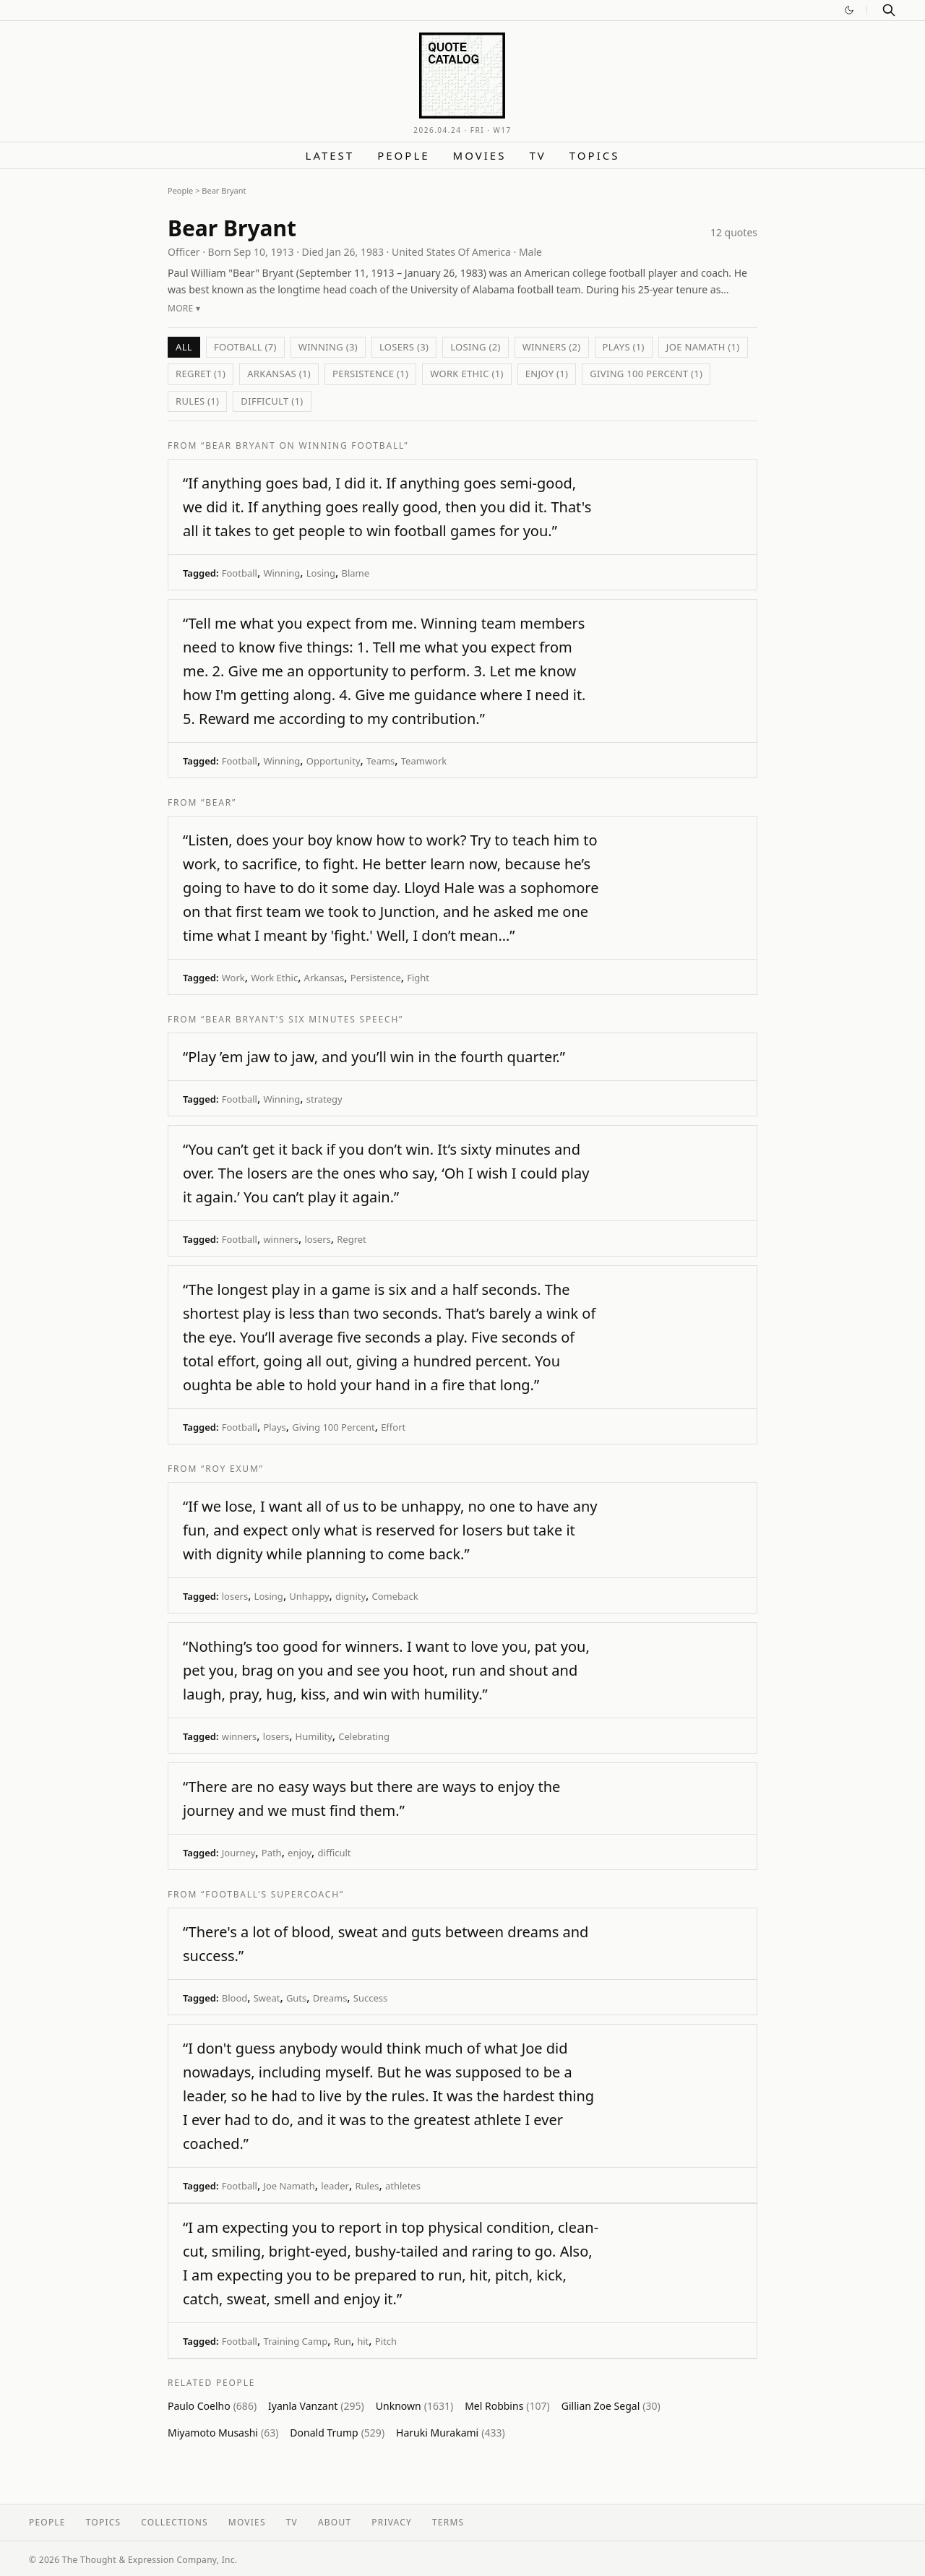 Image resolution: width=925 pixels, height=2576 pixels. Describe the element at coordinates (272, 401) in the screenshot. I see `difficult (1)` at that location.